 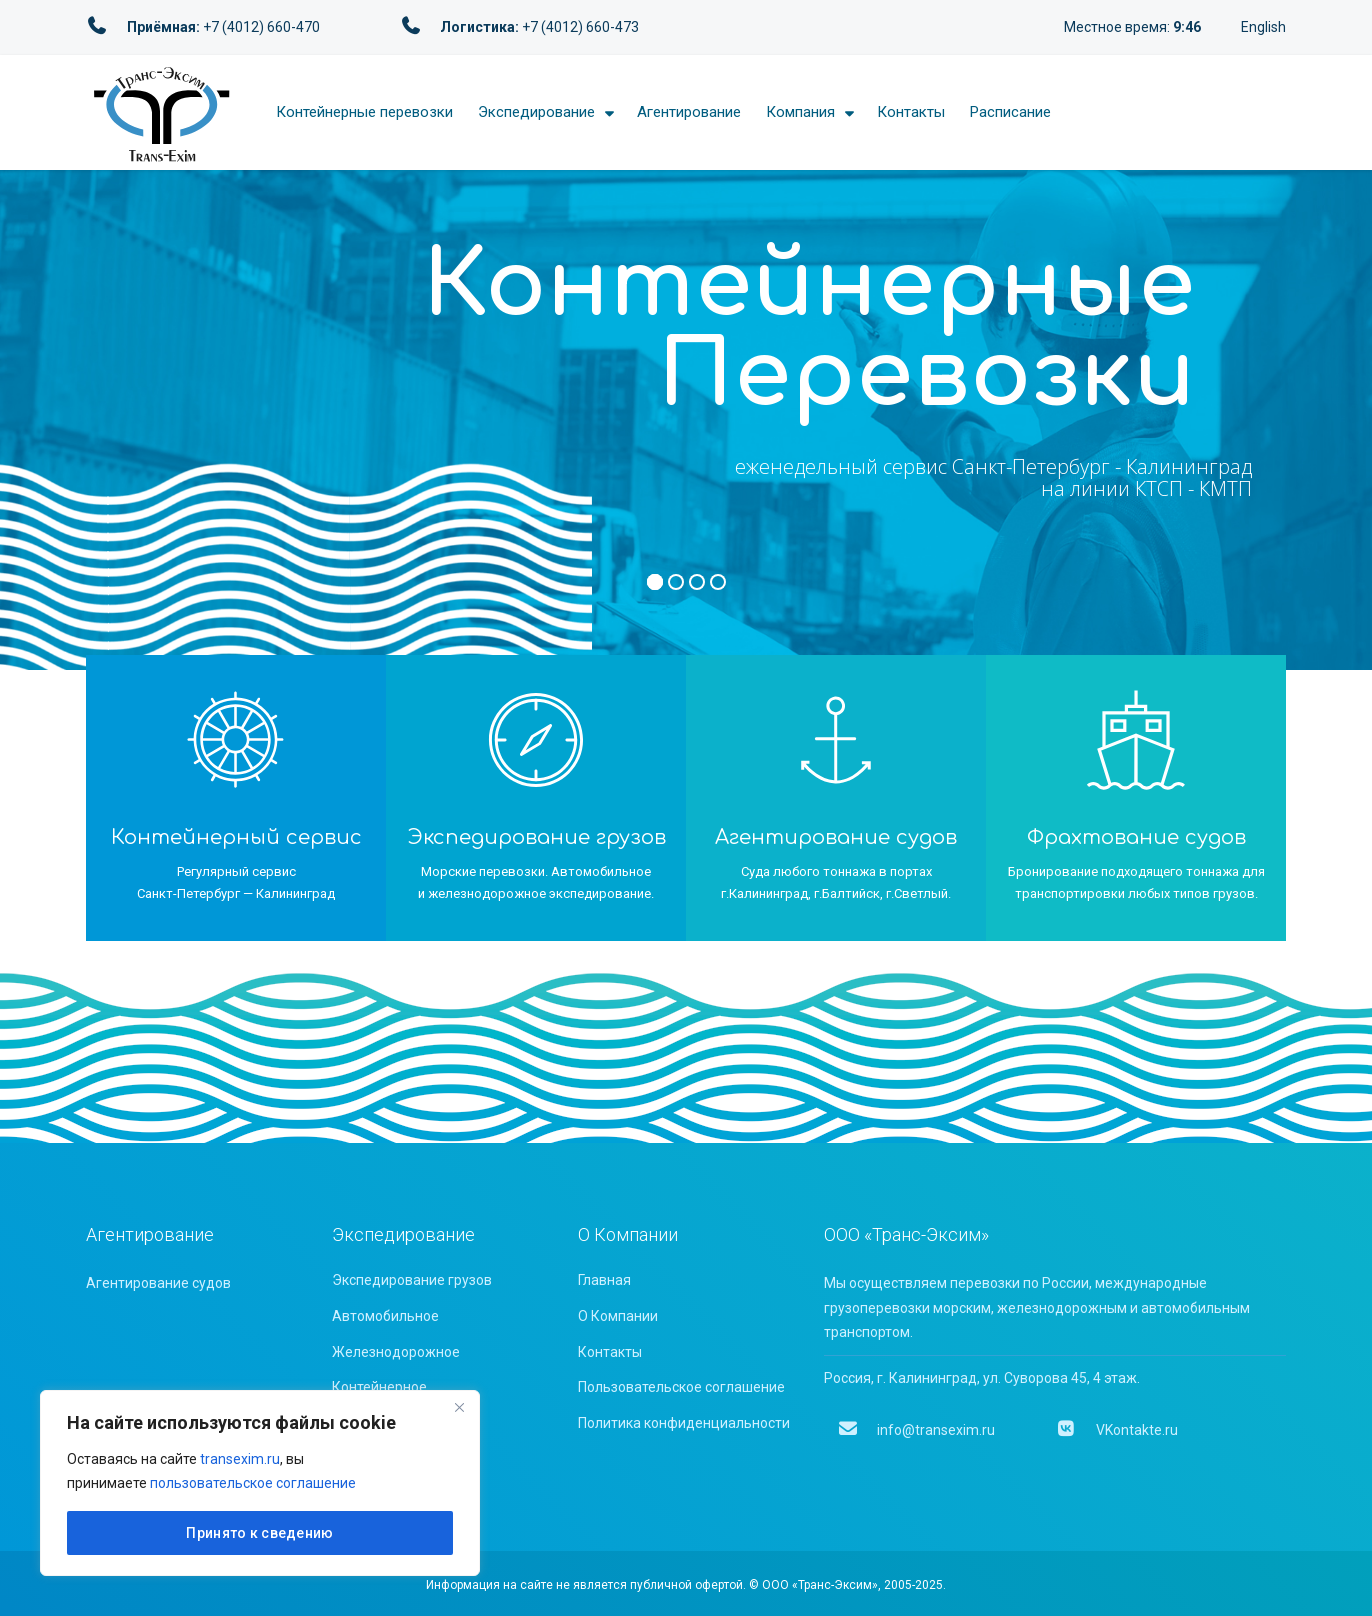 I want to click on Политика конфиденциальности, so click(x=684, y=1423).